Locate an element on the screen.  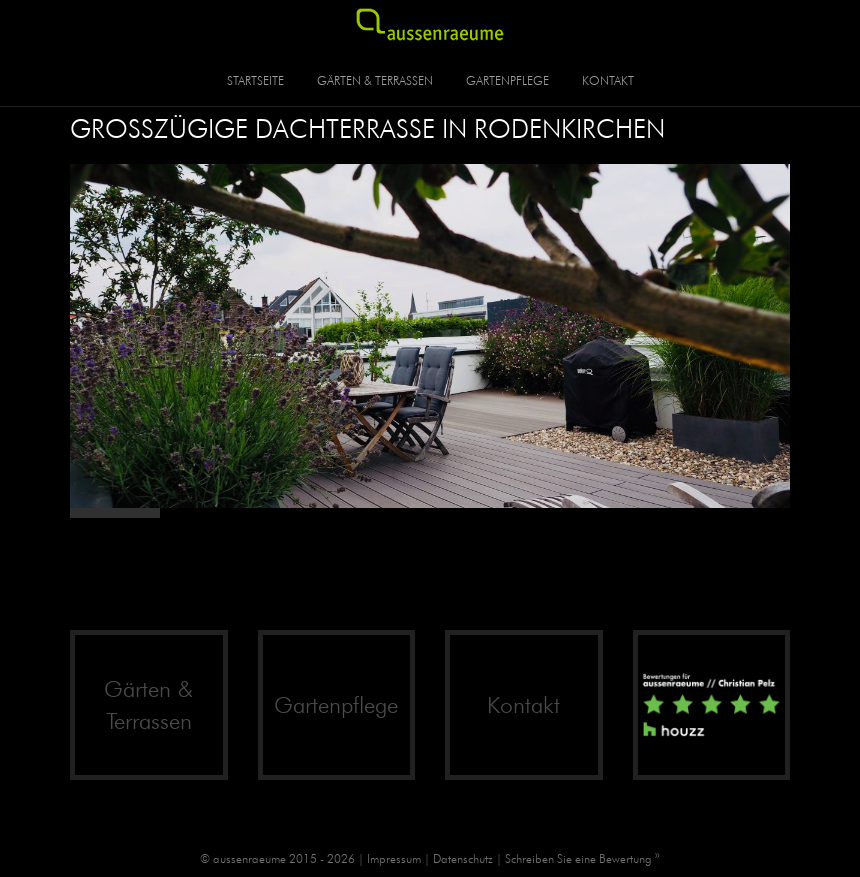
Gärten & Terrassen is located at coordinates (375, 80).